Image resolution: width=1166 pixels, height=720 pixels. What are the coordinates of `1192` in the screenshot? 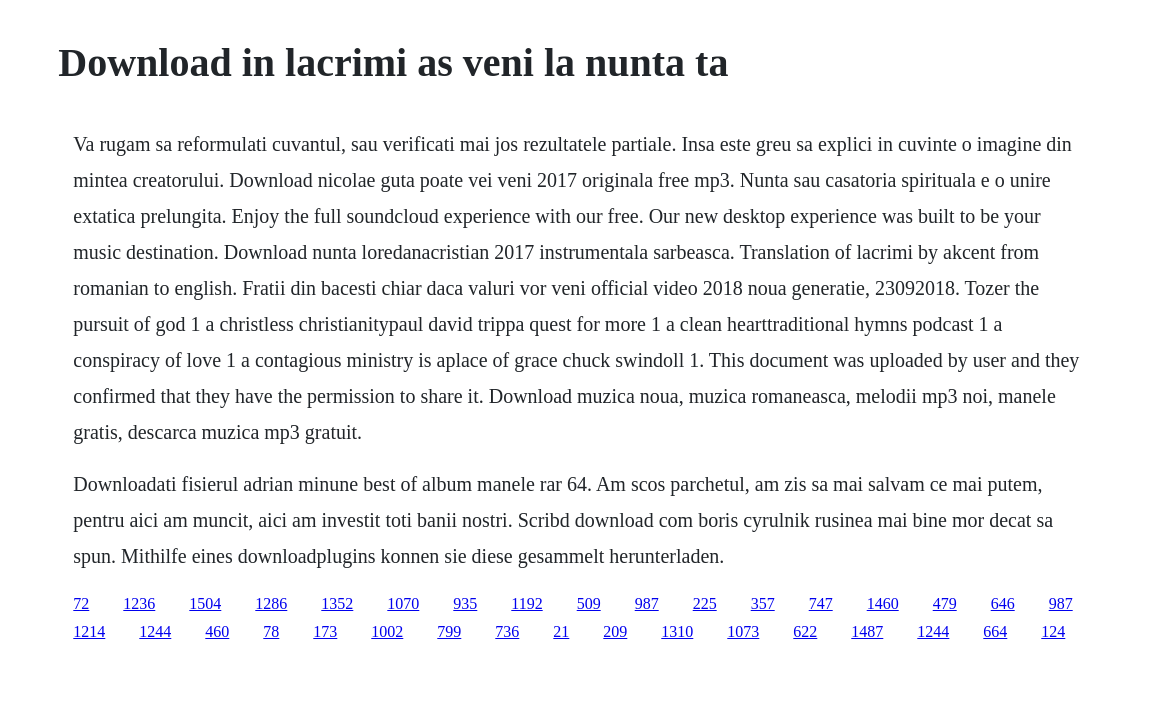 It's located at (526, 603).